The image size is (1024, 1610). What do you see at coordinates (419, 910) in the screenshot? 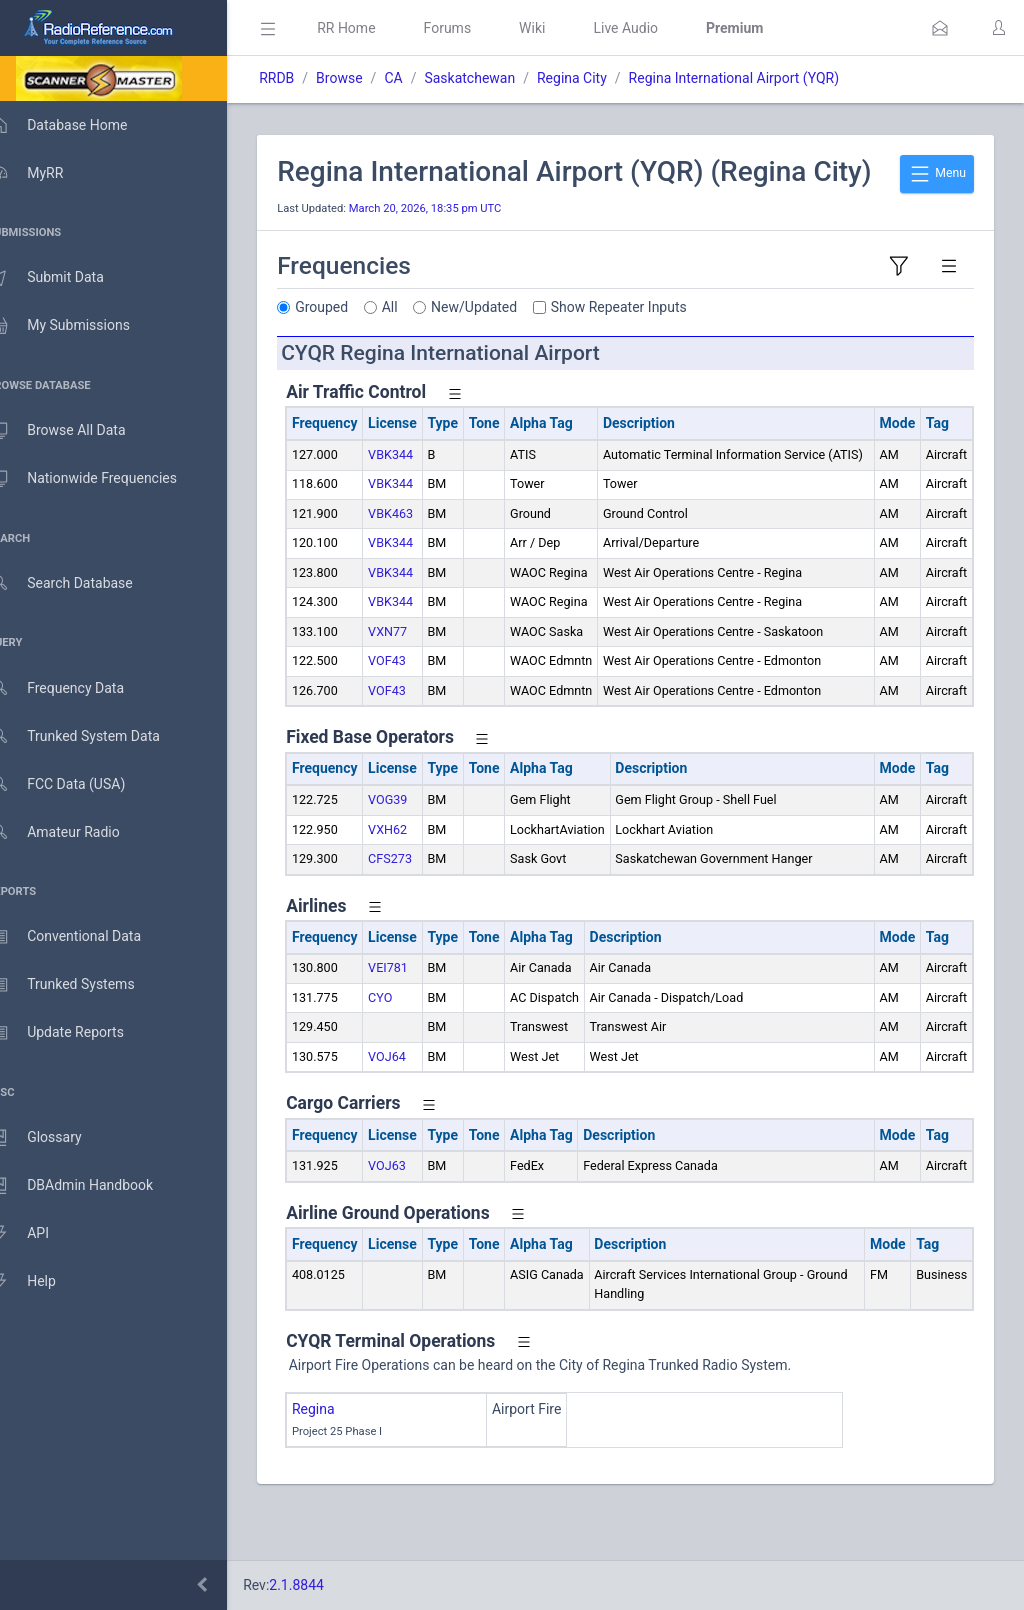
I see `CFS273` at bounding box center [419, 910].